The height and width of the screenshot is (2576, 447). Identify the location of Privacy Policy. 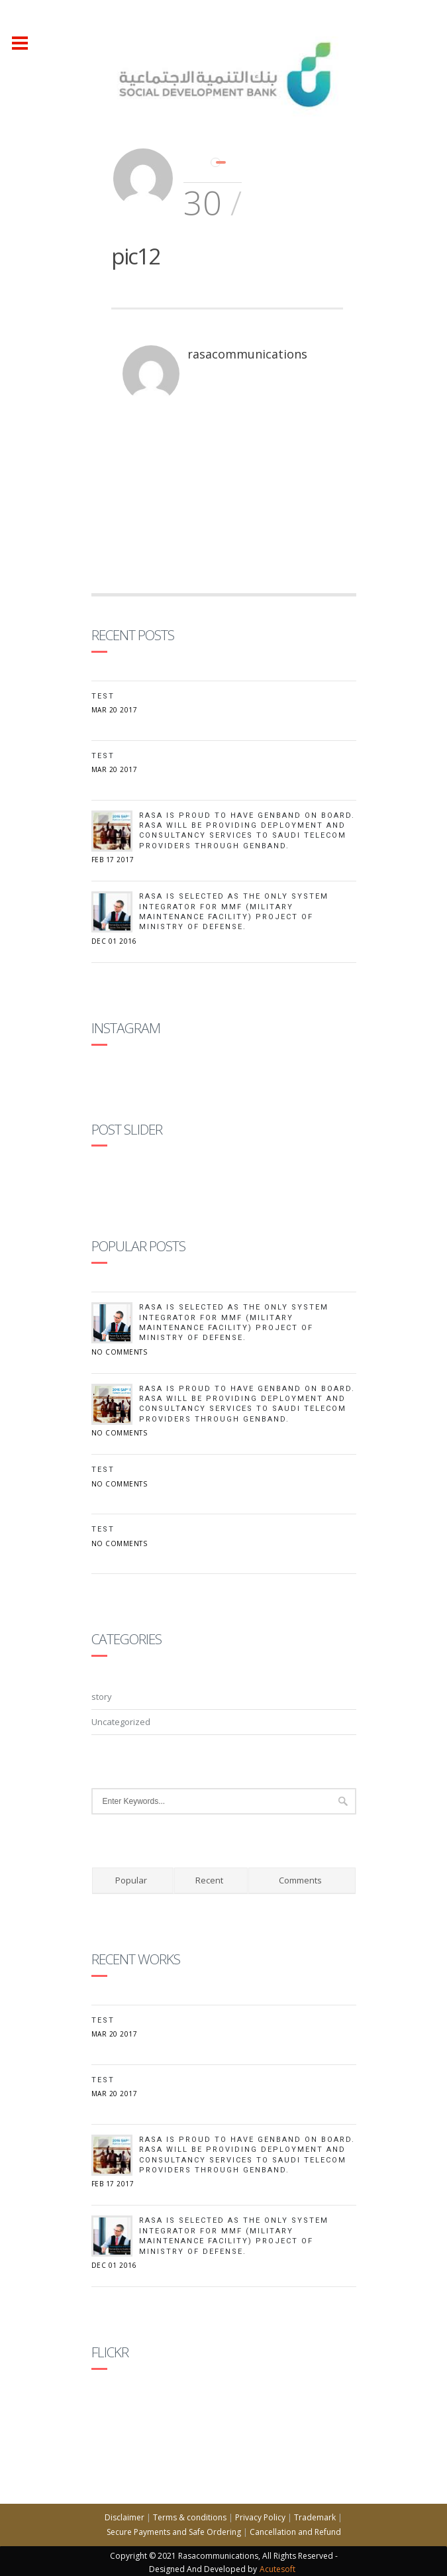
(260, 2517).